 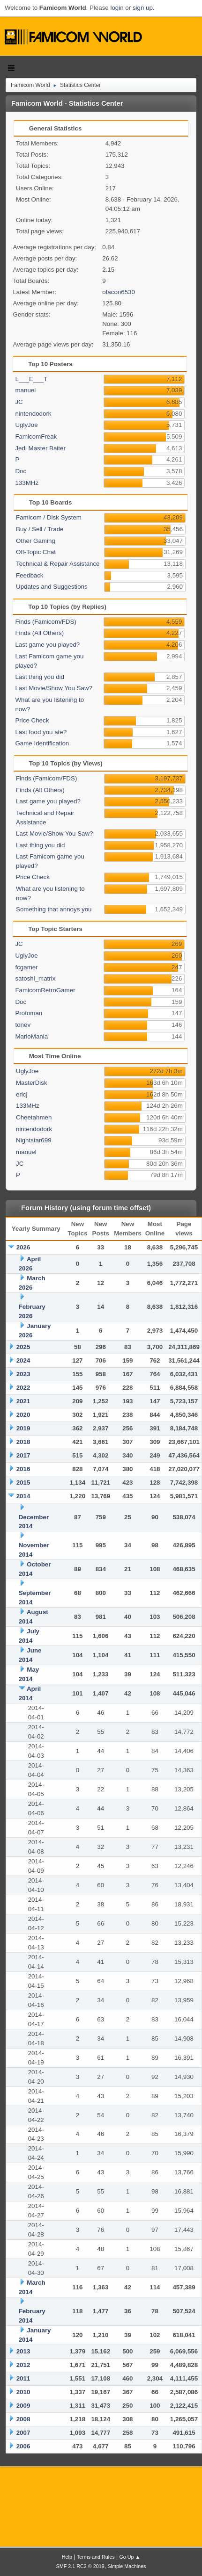 What do you see at coordinates (35, 540) in the screenshot?
I see `Other Gaming` at bounding box center [35, 540].